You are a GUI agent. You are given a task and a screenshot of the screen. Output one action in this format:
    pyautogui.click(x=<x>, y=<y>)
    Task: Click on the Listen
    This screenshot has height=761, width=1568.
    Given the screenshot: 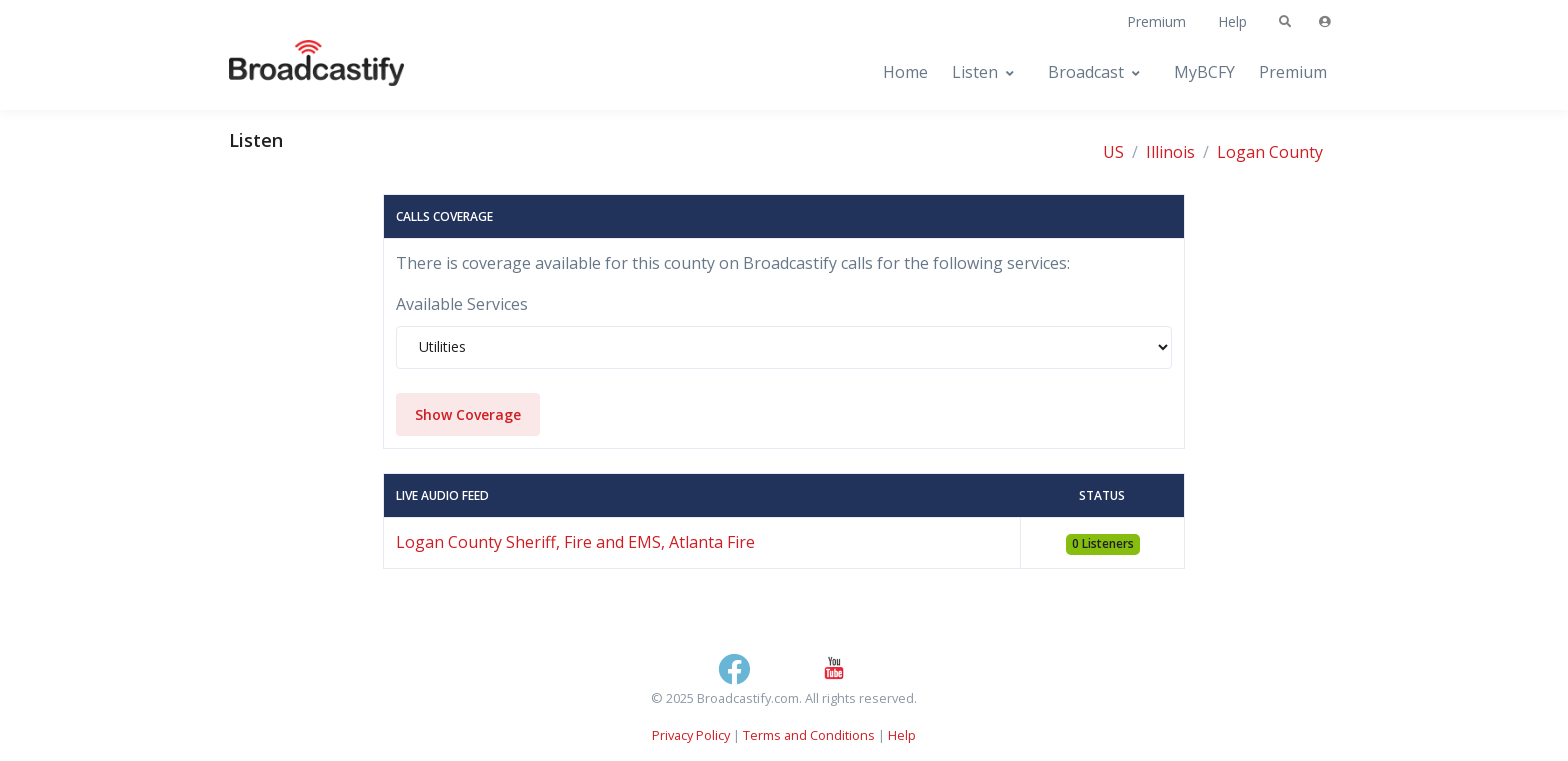 What is the action you would take?
    pyautogui.click(x=975, y=72)
    